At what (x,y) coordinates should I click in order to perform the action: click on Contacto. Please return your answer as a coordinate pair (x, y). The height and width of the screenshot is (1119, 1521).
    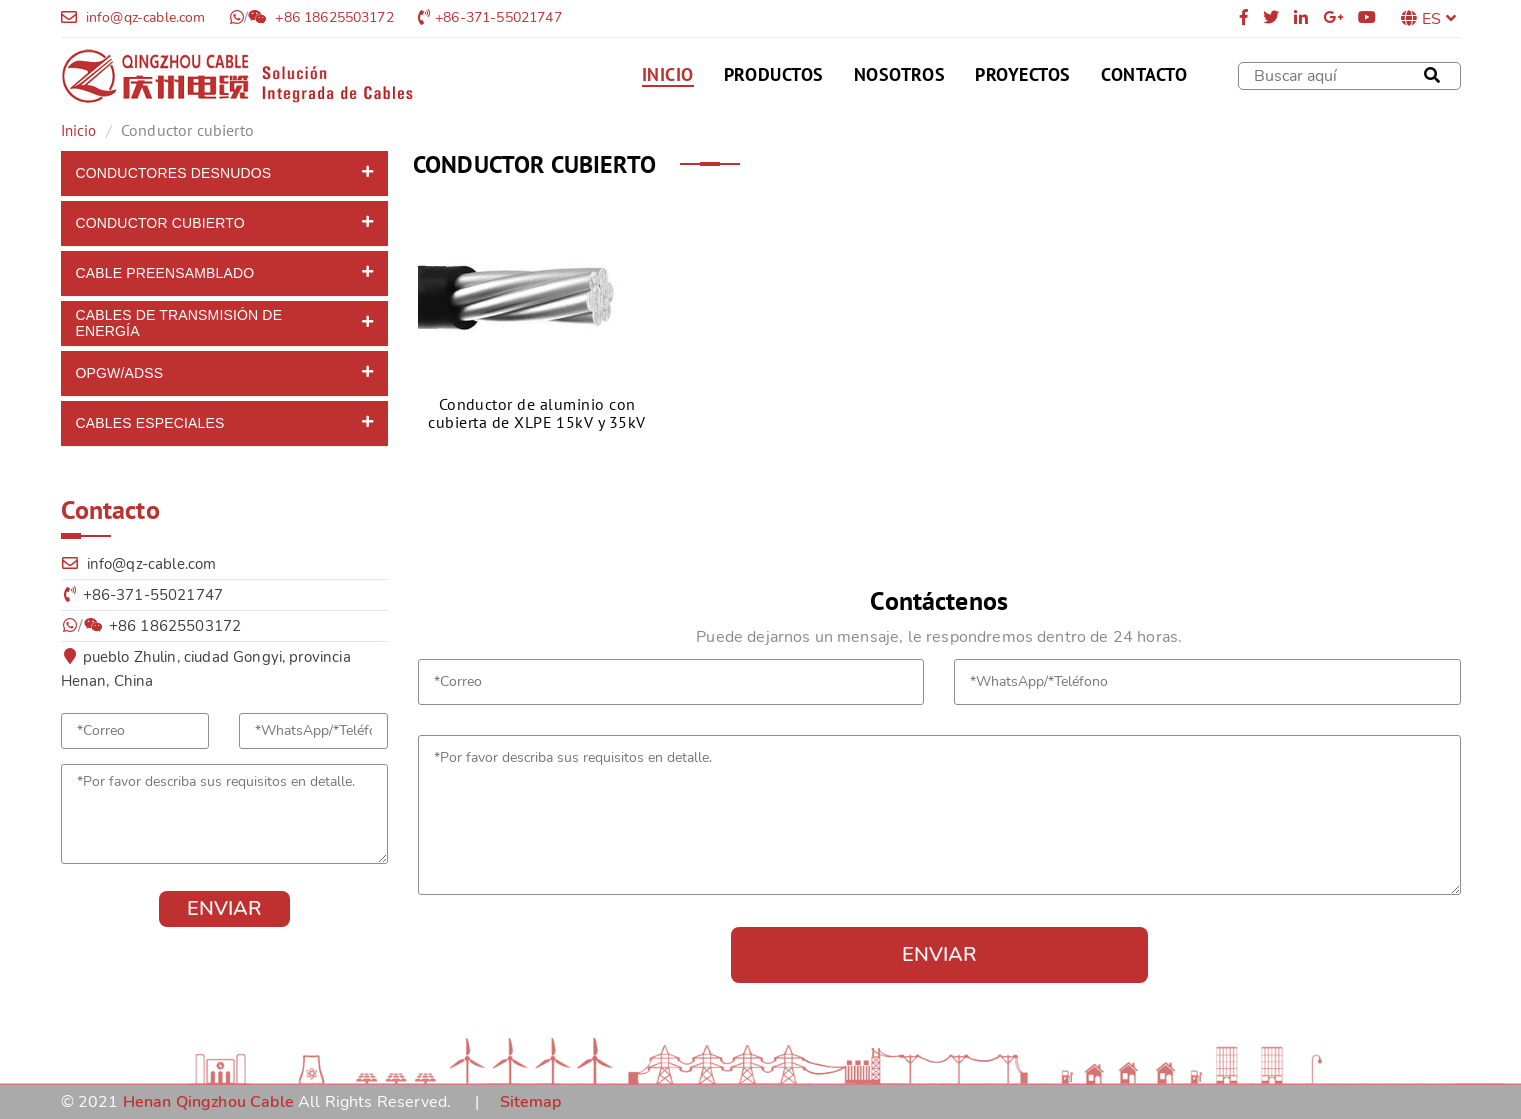
    Looking at the image, I should click on (1144, 75).